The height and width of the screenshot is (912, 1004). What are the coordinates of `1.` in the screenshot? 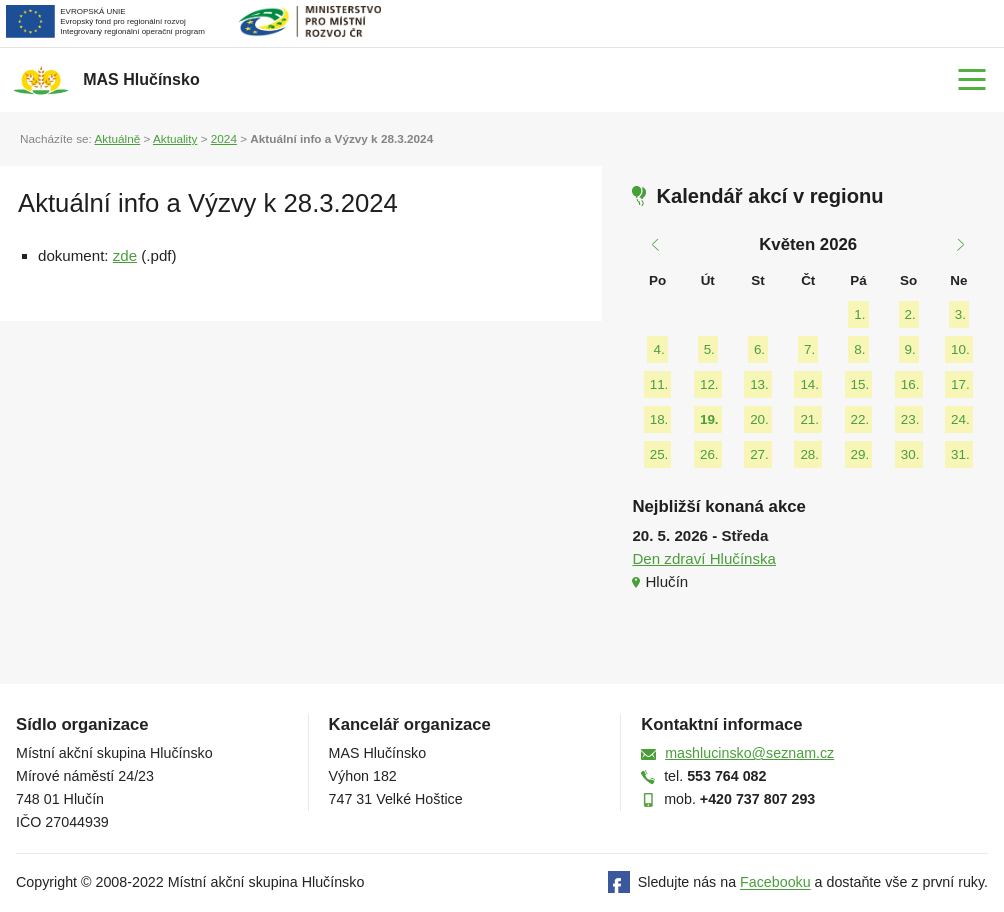 It's located at (859, 314).